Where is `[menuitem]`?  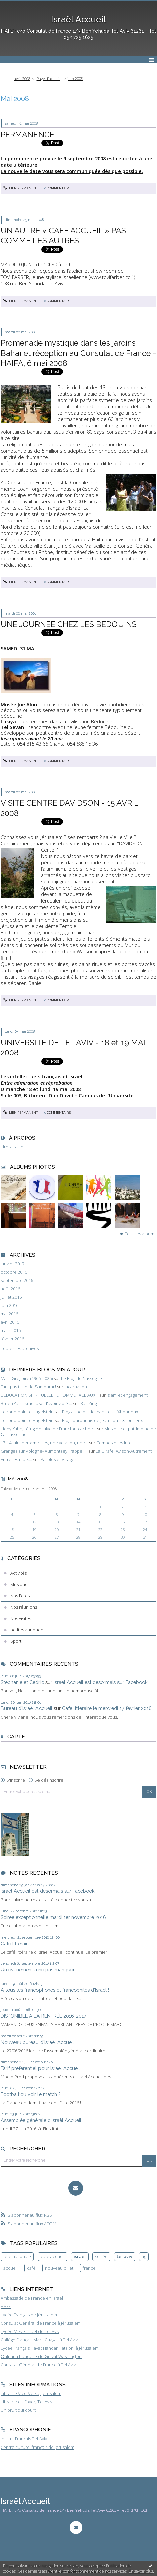 [menuitem] is located at coordinates (24, 78).